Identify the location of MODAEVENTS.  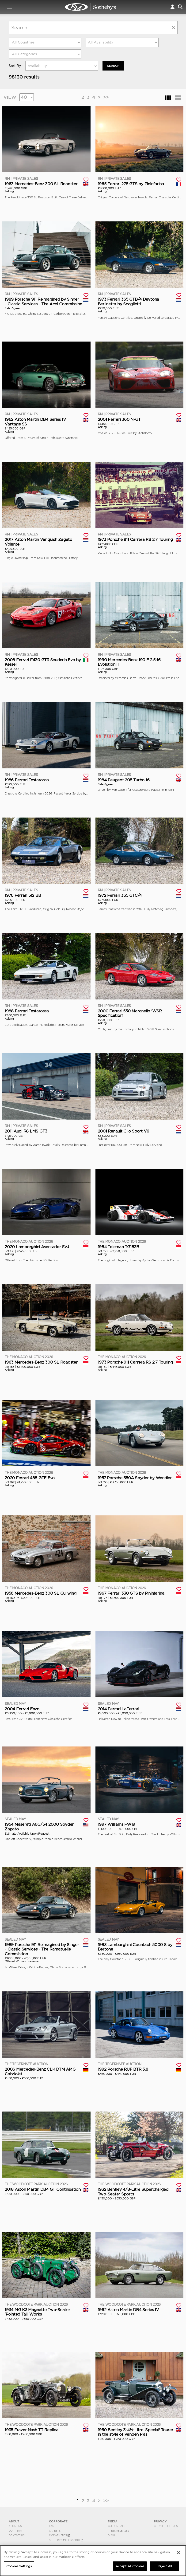
(59, 2535).